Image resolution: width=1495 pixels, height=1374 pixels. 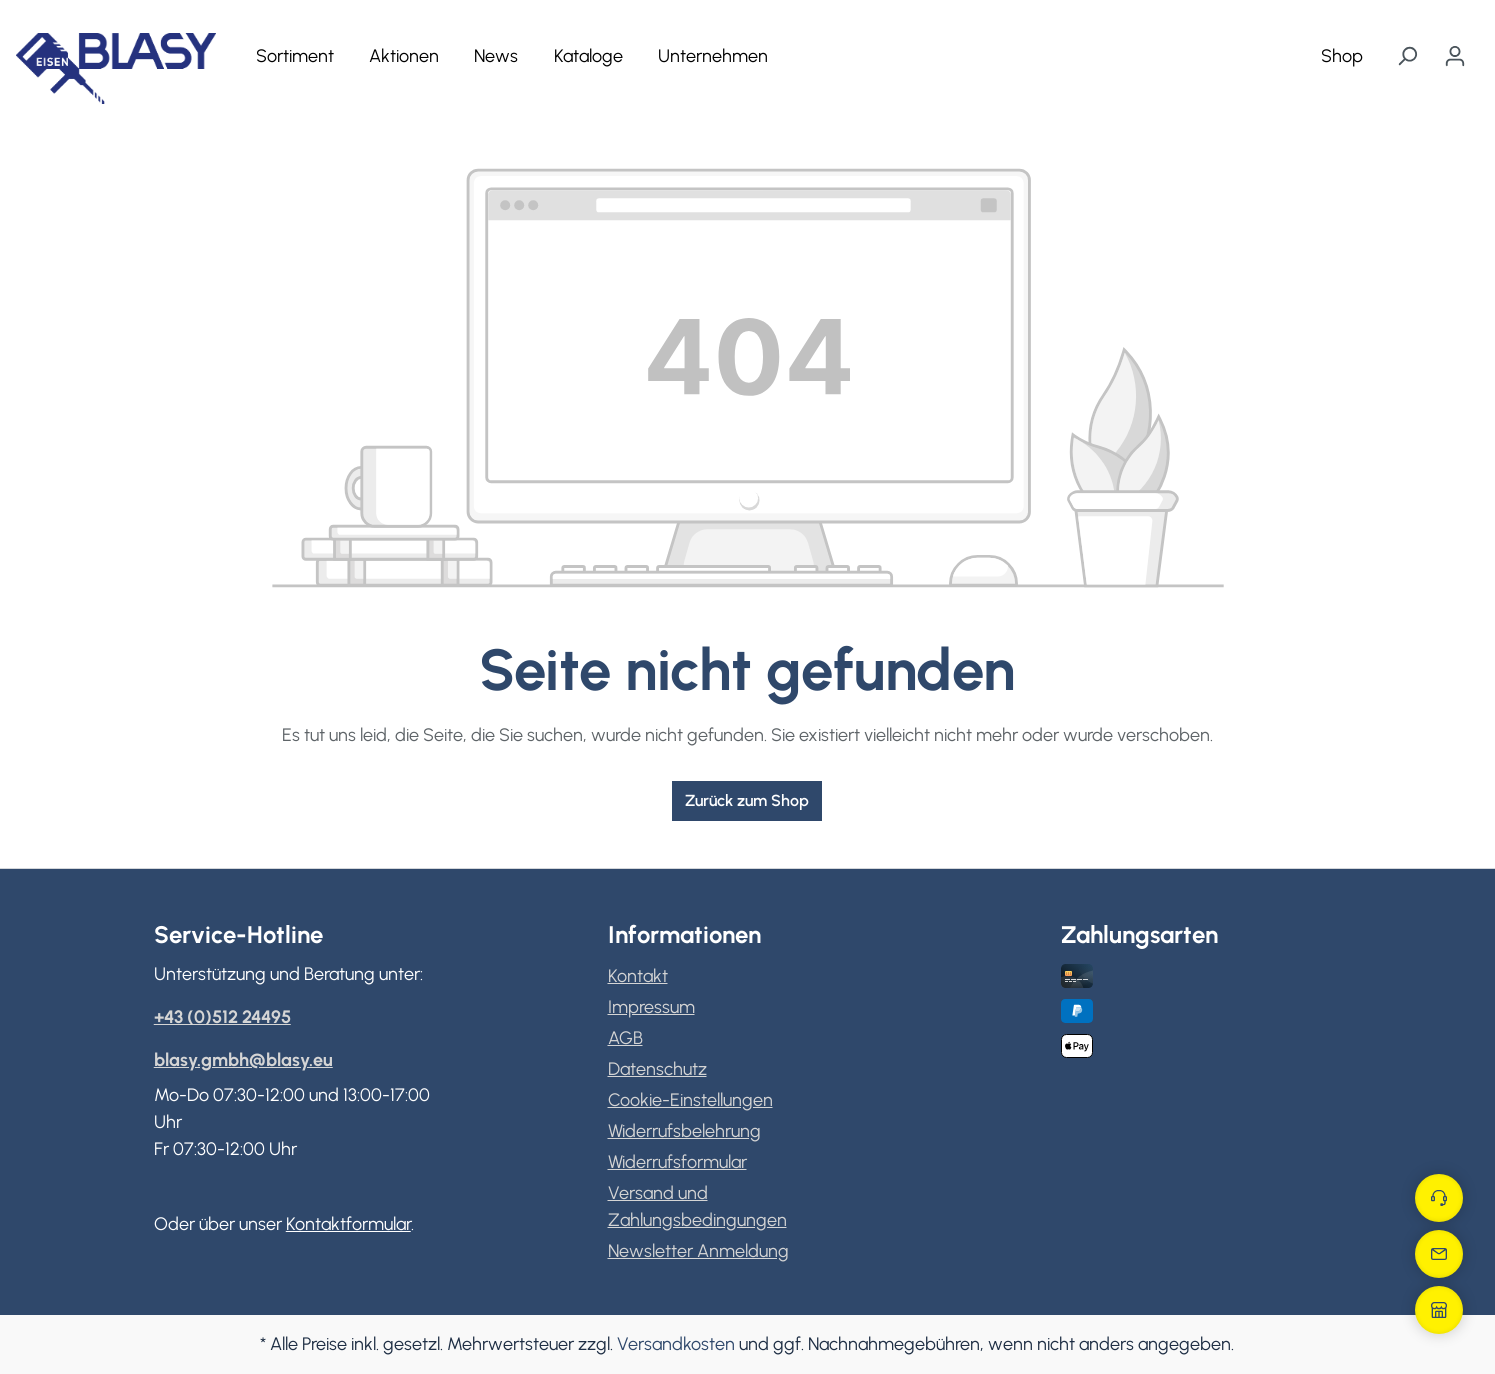 What do you see at coordinates (638, 976) in the screenshot?
I see `Kontakt` at bounding box center [638, 976].